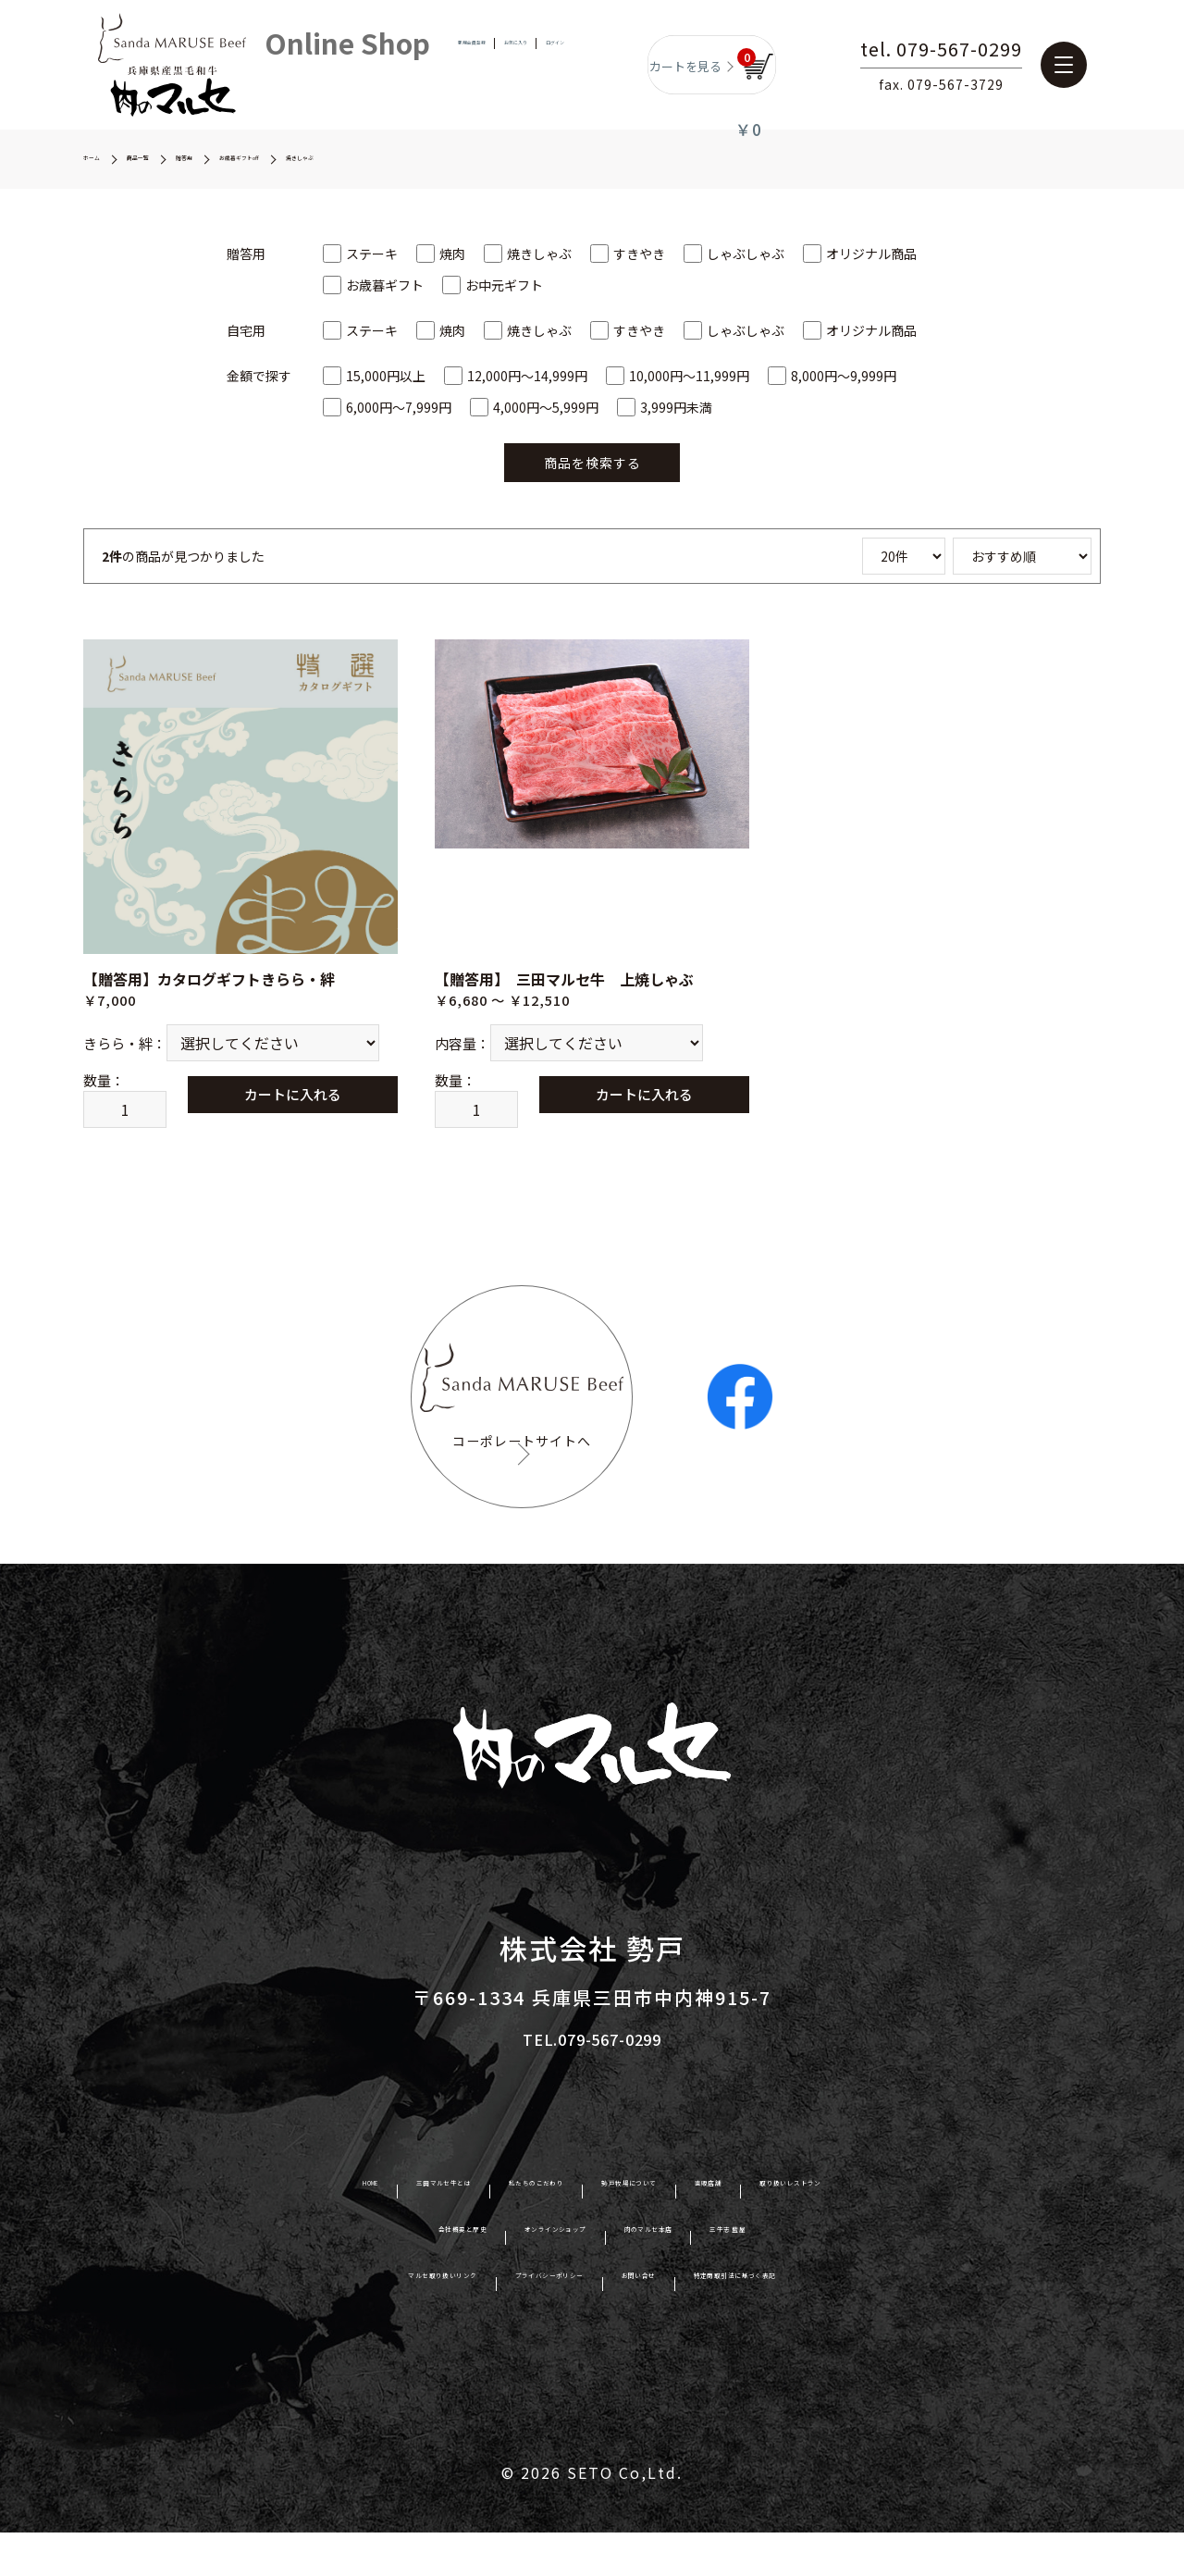 Image resolution: width=1184 pixels, height=2576 pixels. What do you see at coordinates (322, 2324) in the screenshot?
I see `マルセ取り扱いリンク` at bounding box center [322, 2324].